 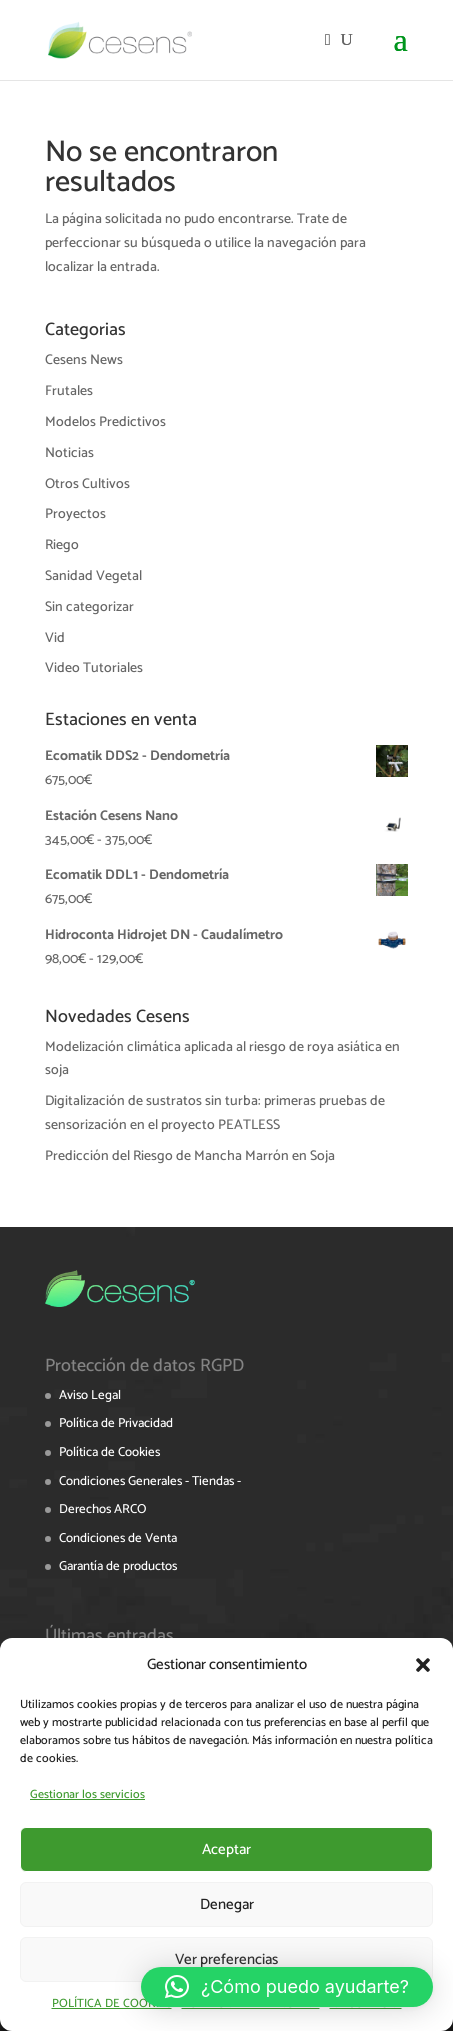 I want to click on Sin categorizar, so click(x=89, y=607).